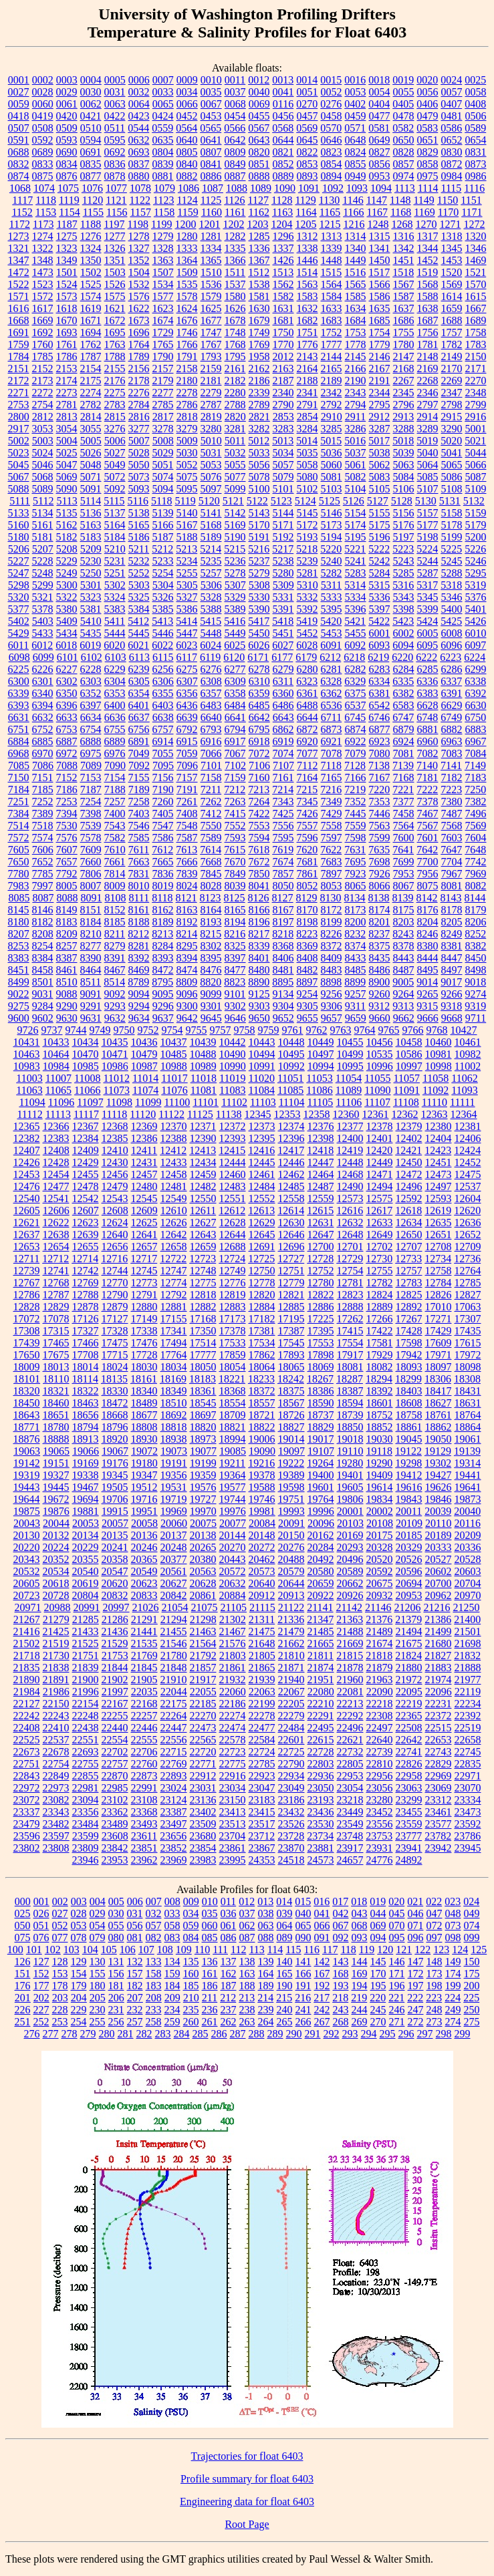 This screenshot has width=494, height=2576. Describe the element at coordinates (468, 1222) in the screenshot. I see `12636` at that location.